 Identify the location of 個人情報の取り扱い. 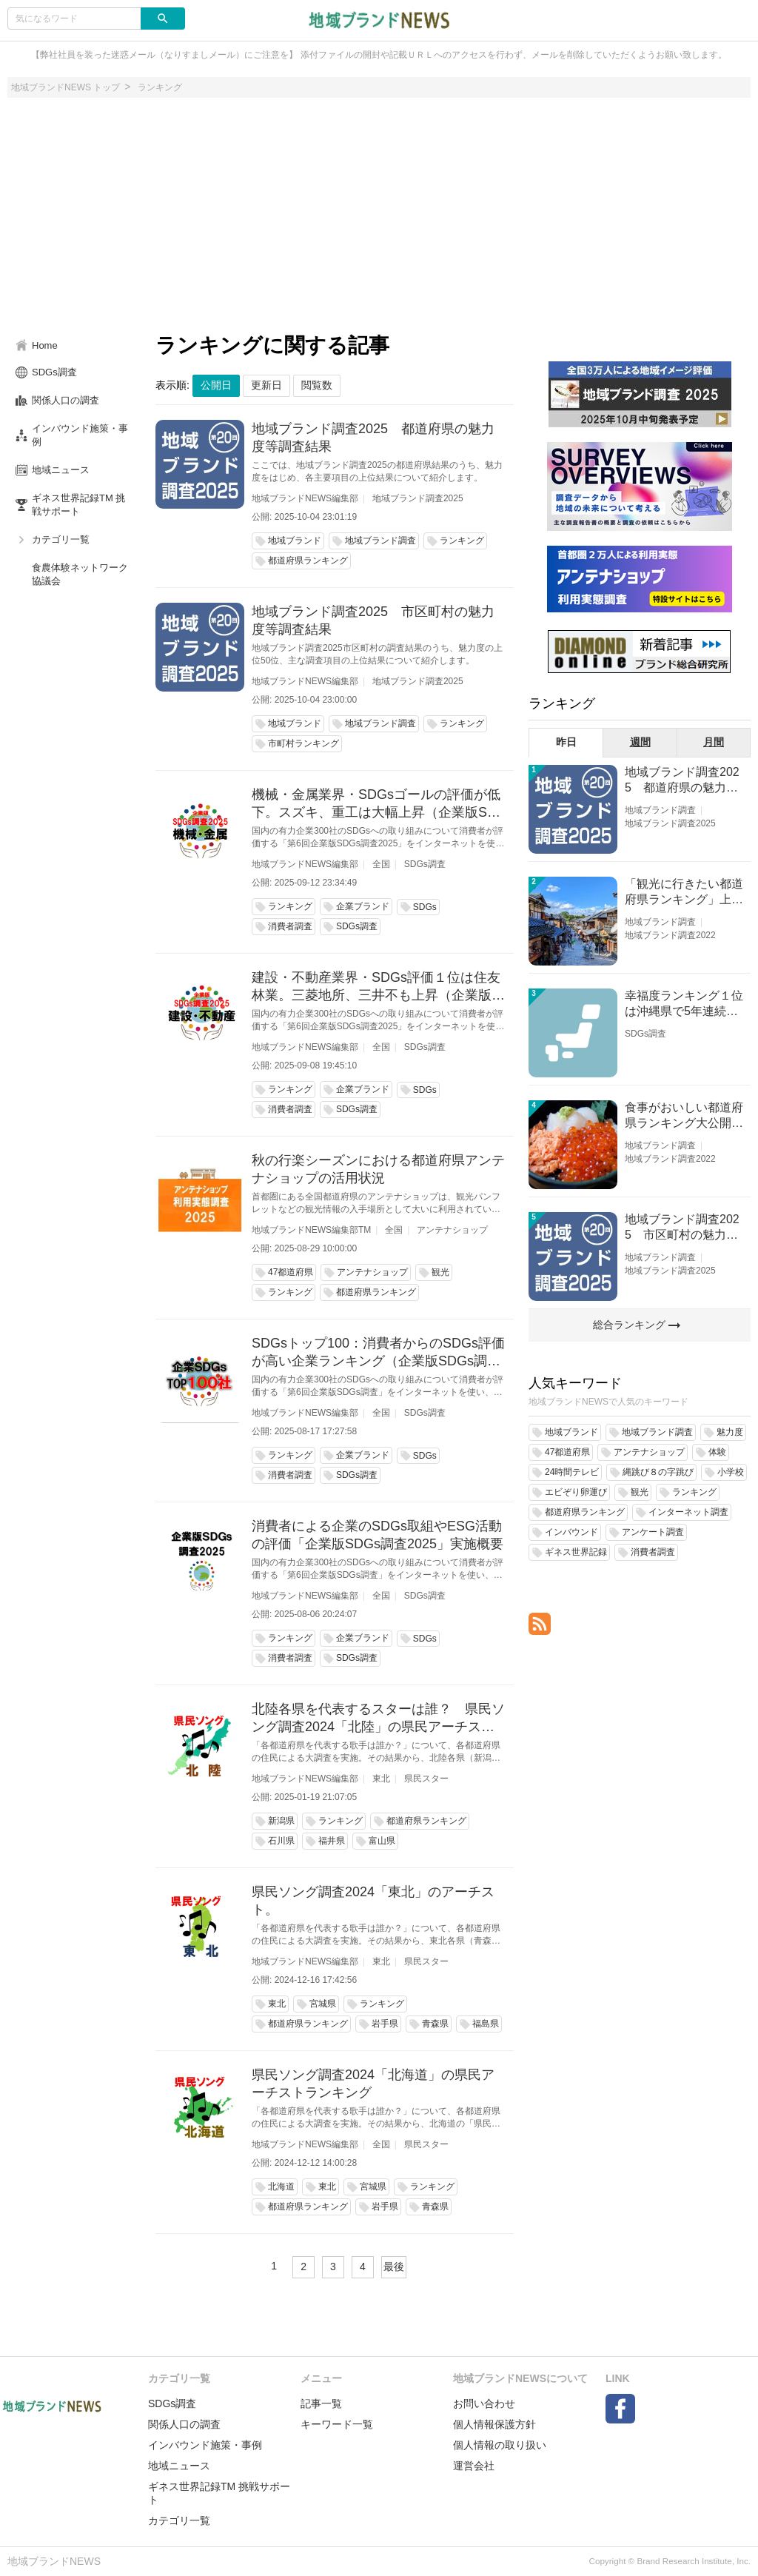
(499, 2445).